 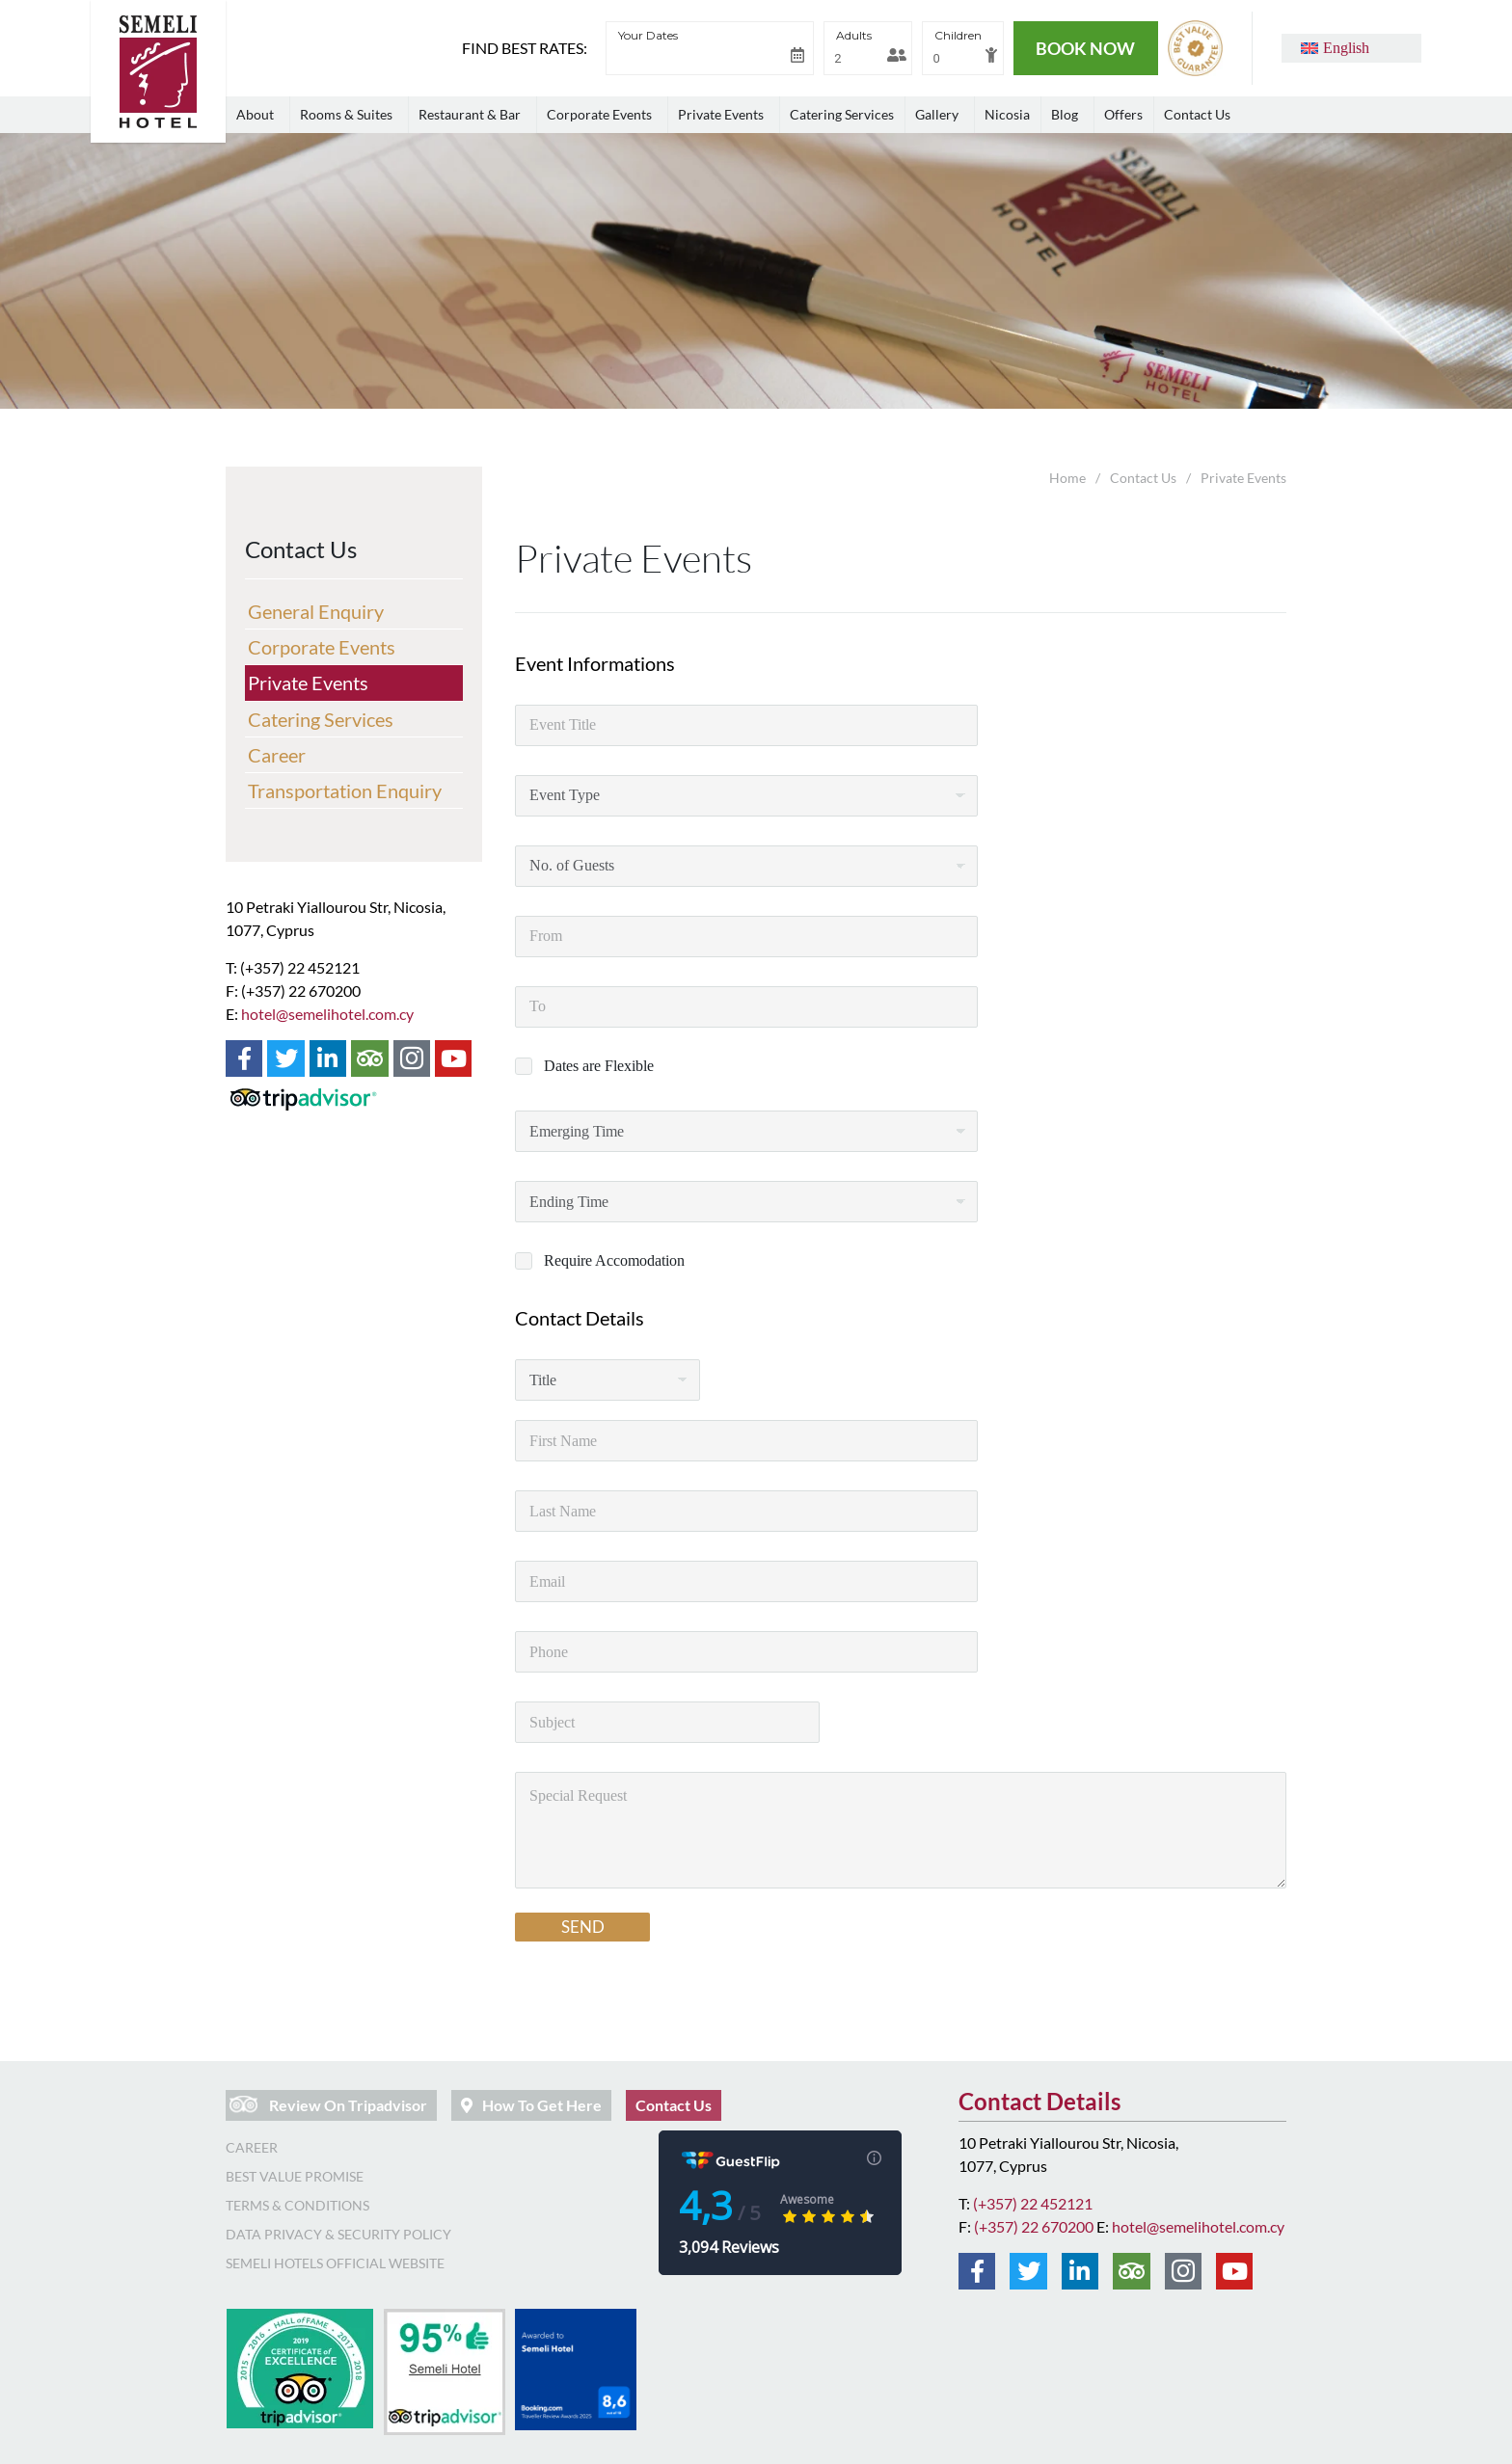 What do you see at coordinates (335, 2263) in the screenshot?
I see `Semeli Hotels Official Website` at bounding box center [335, 2263].